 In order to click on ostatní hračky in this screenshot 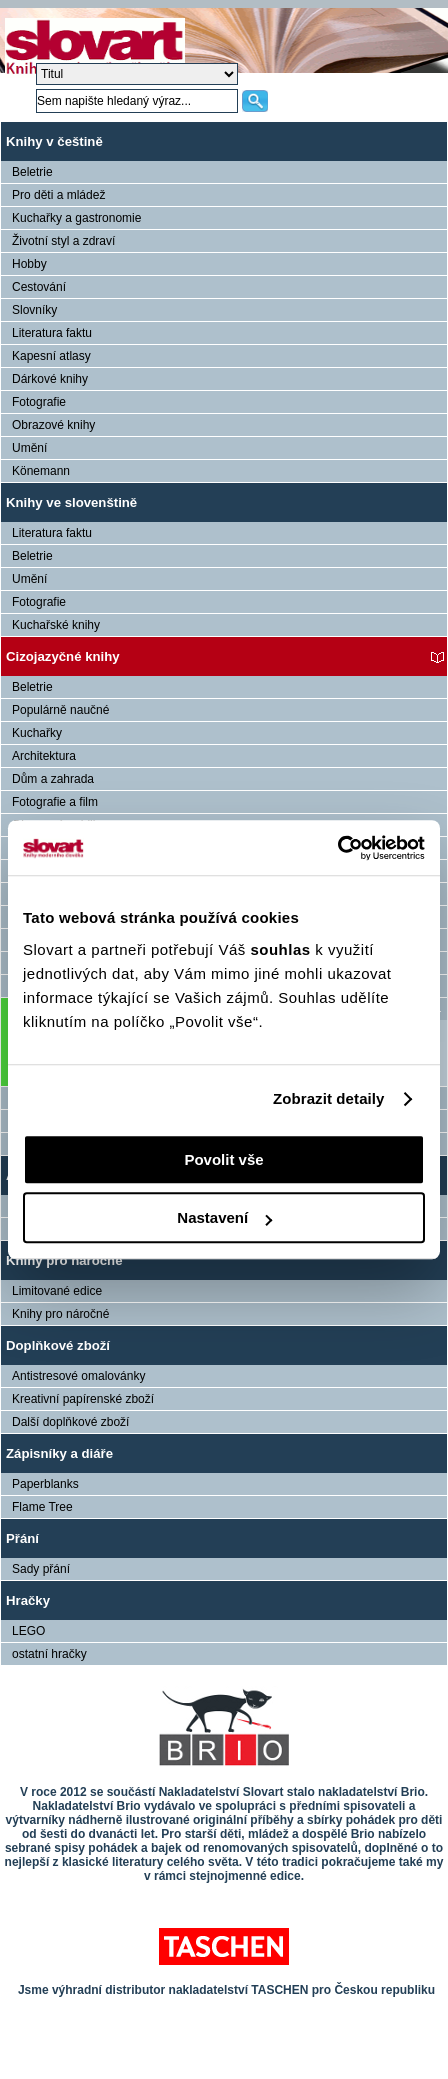, I will do `click(49, 1654)`.